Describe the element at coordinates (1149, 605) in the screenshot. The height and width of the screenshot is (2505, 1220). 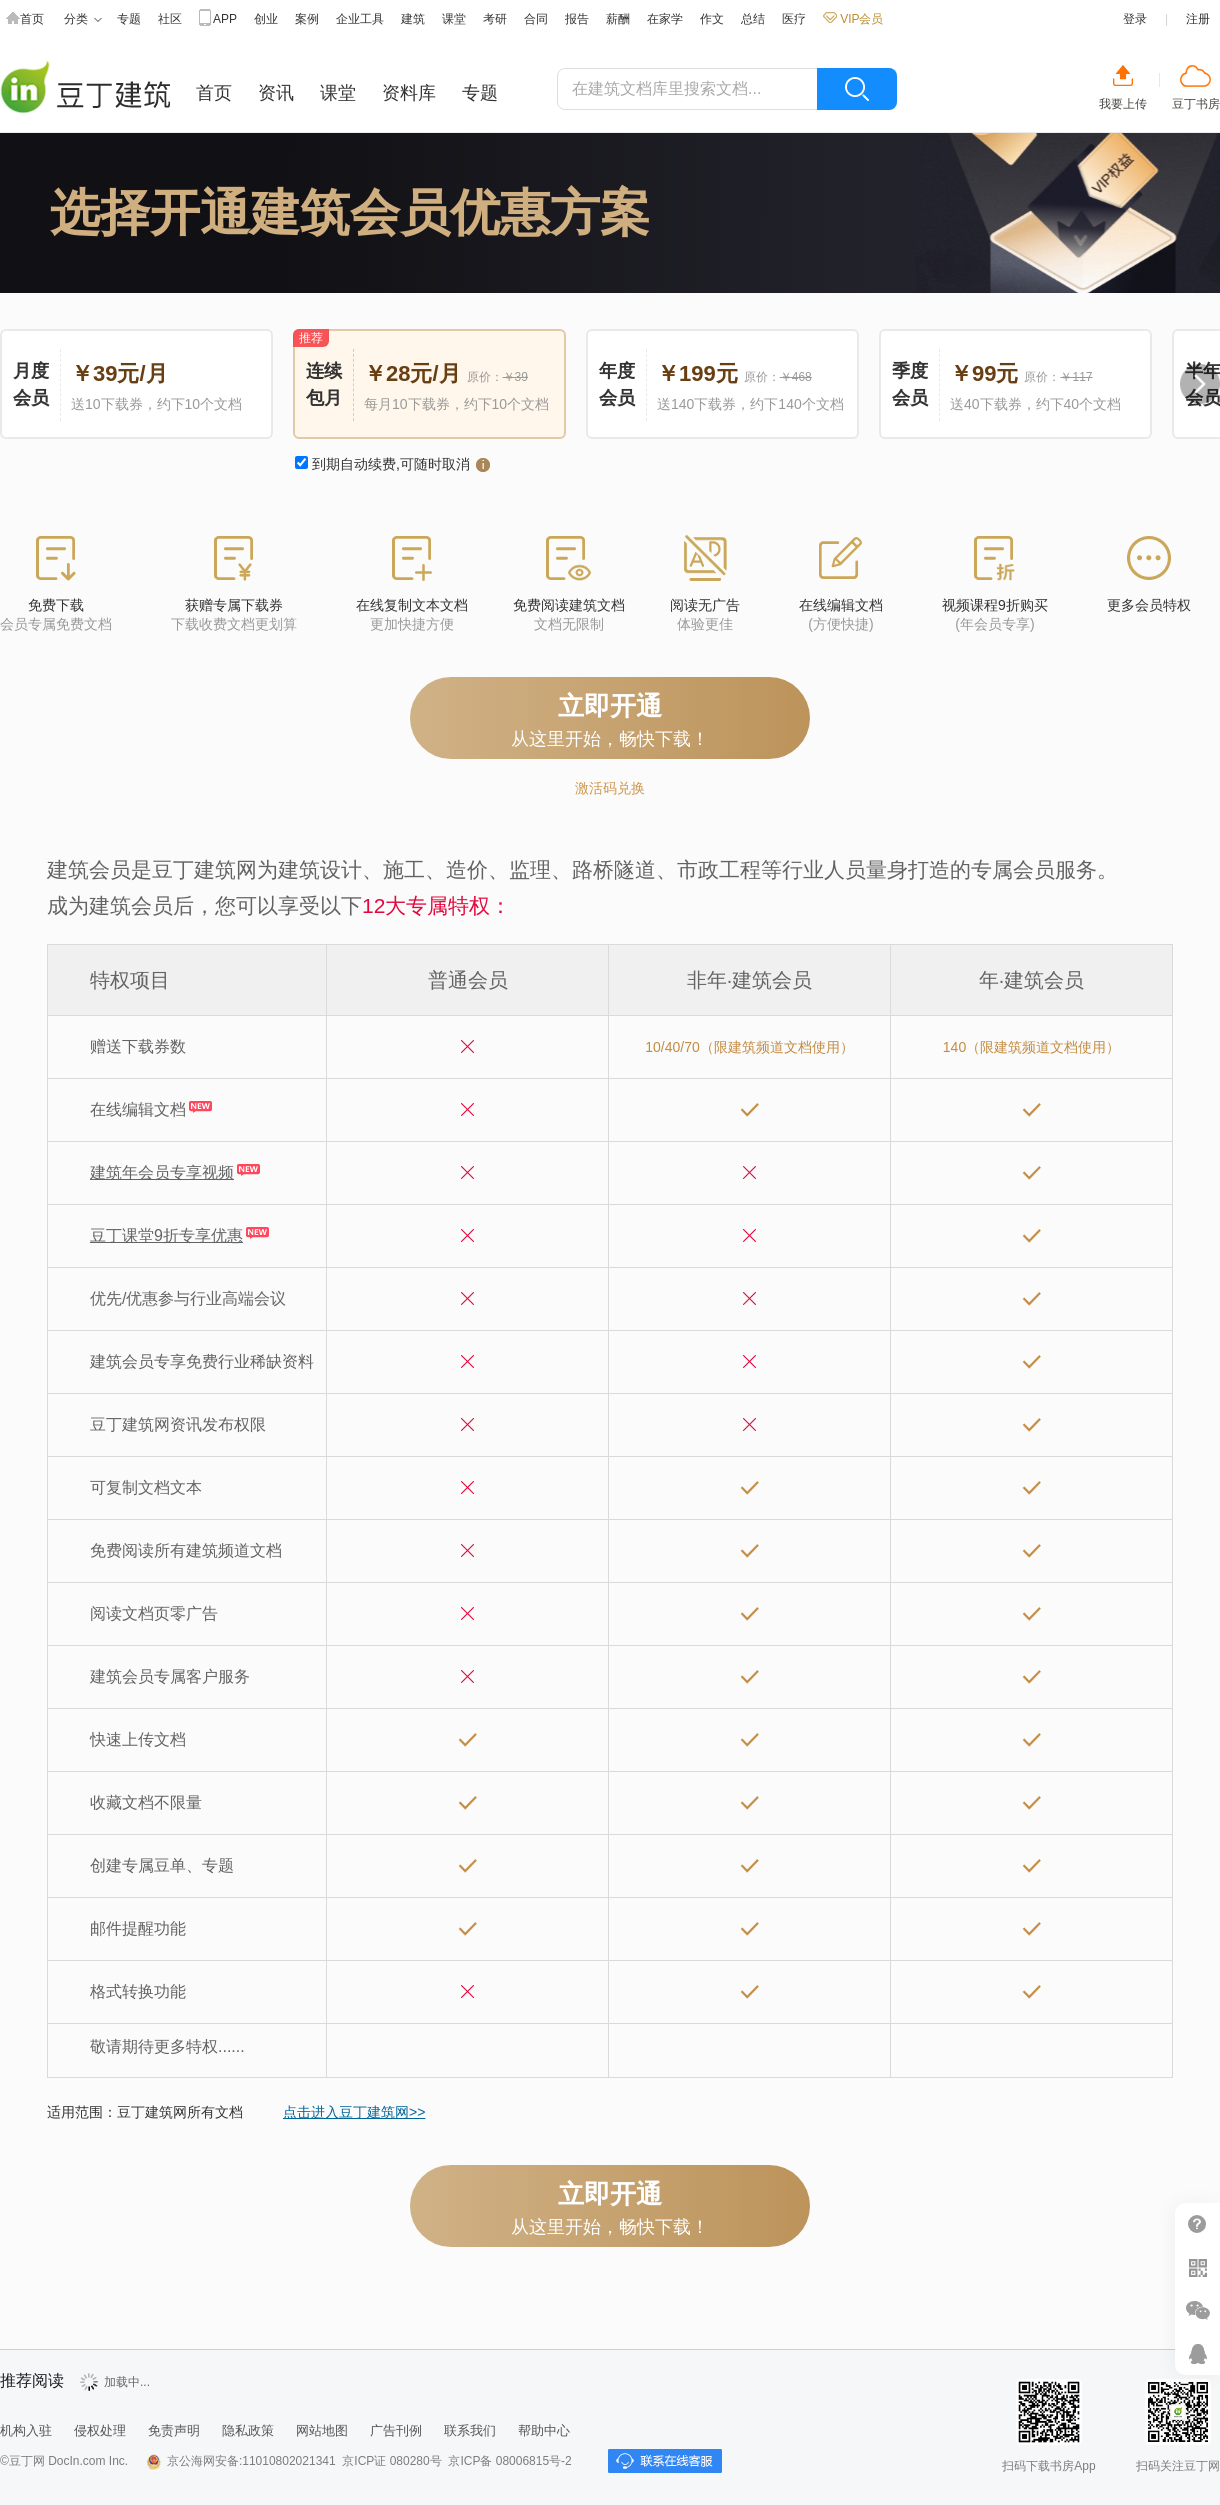
I see `更多会员特权` at that location.